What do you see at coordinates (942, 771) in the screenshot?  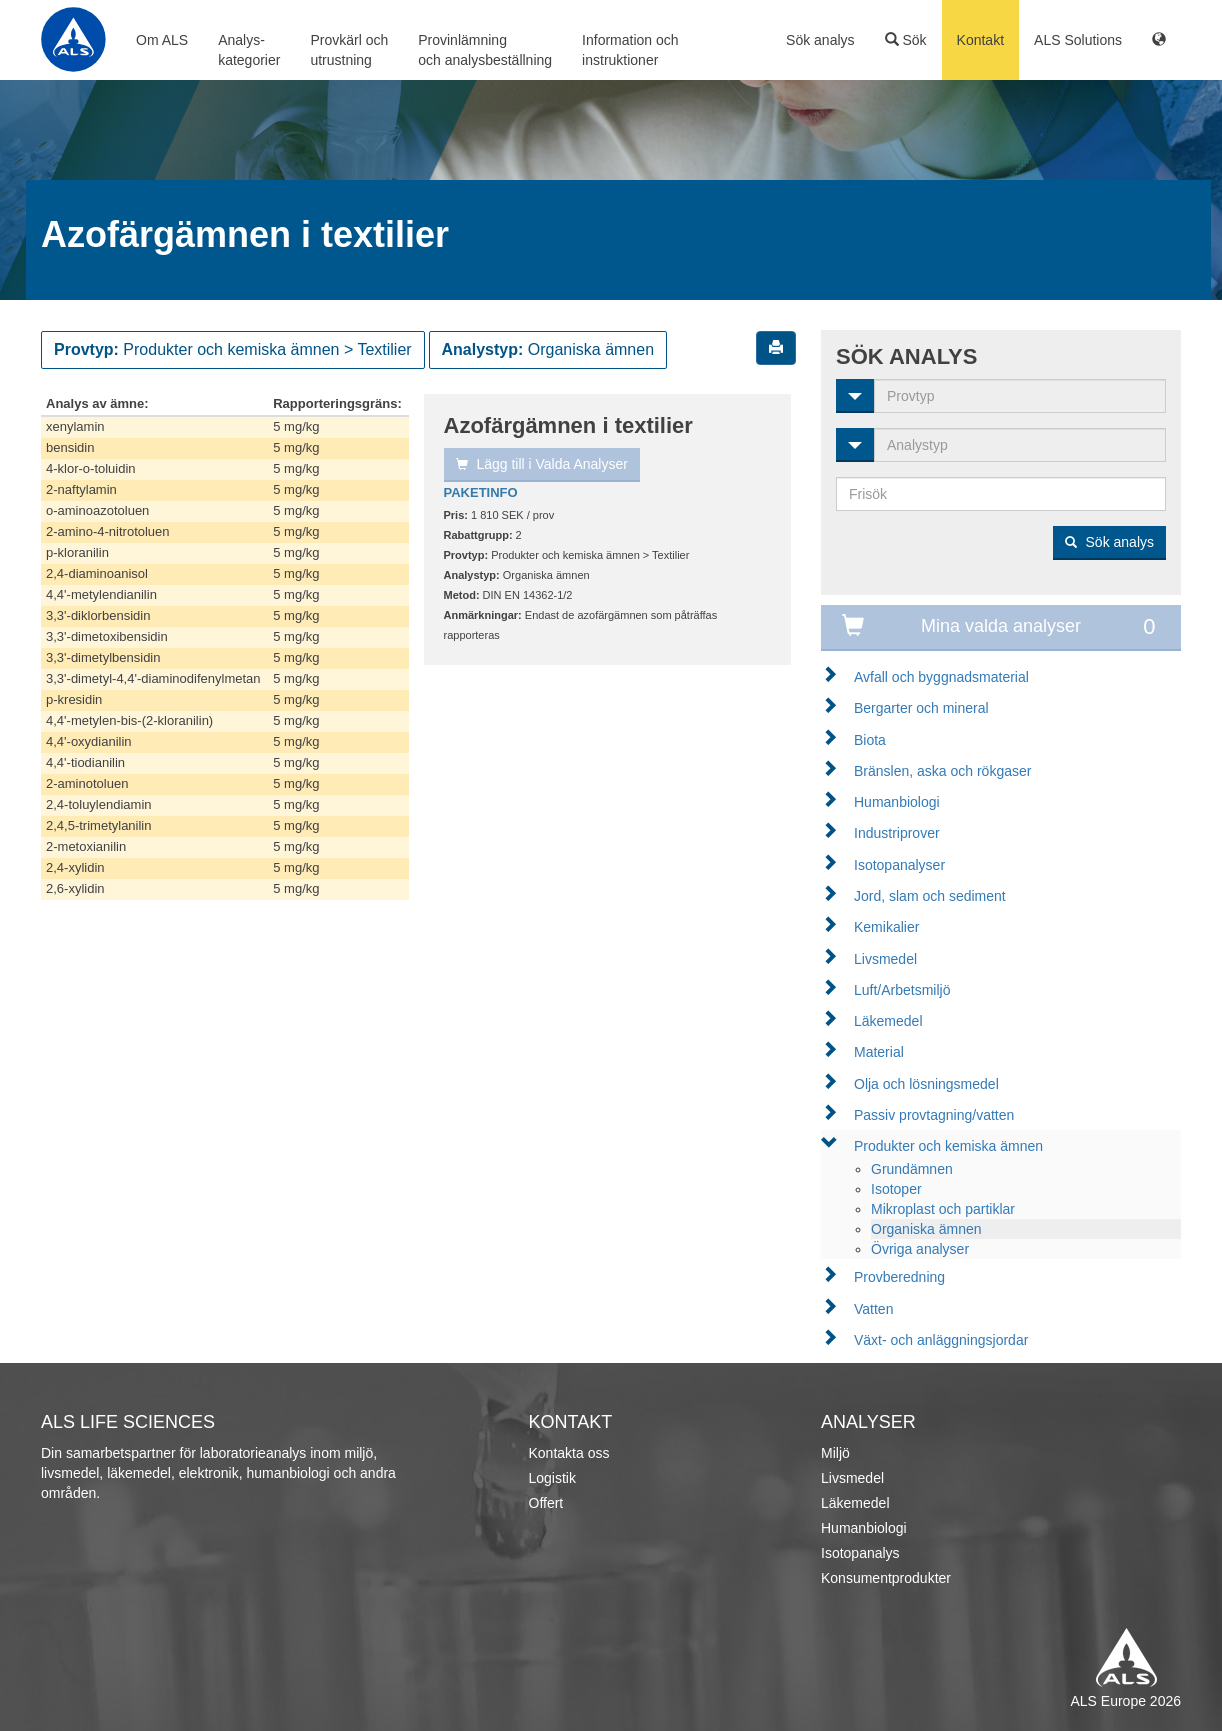 I see `Bränslen, aska och rökgaser` at bounding box center [942, 771].